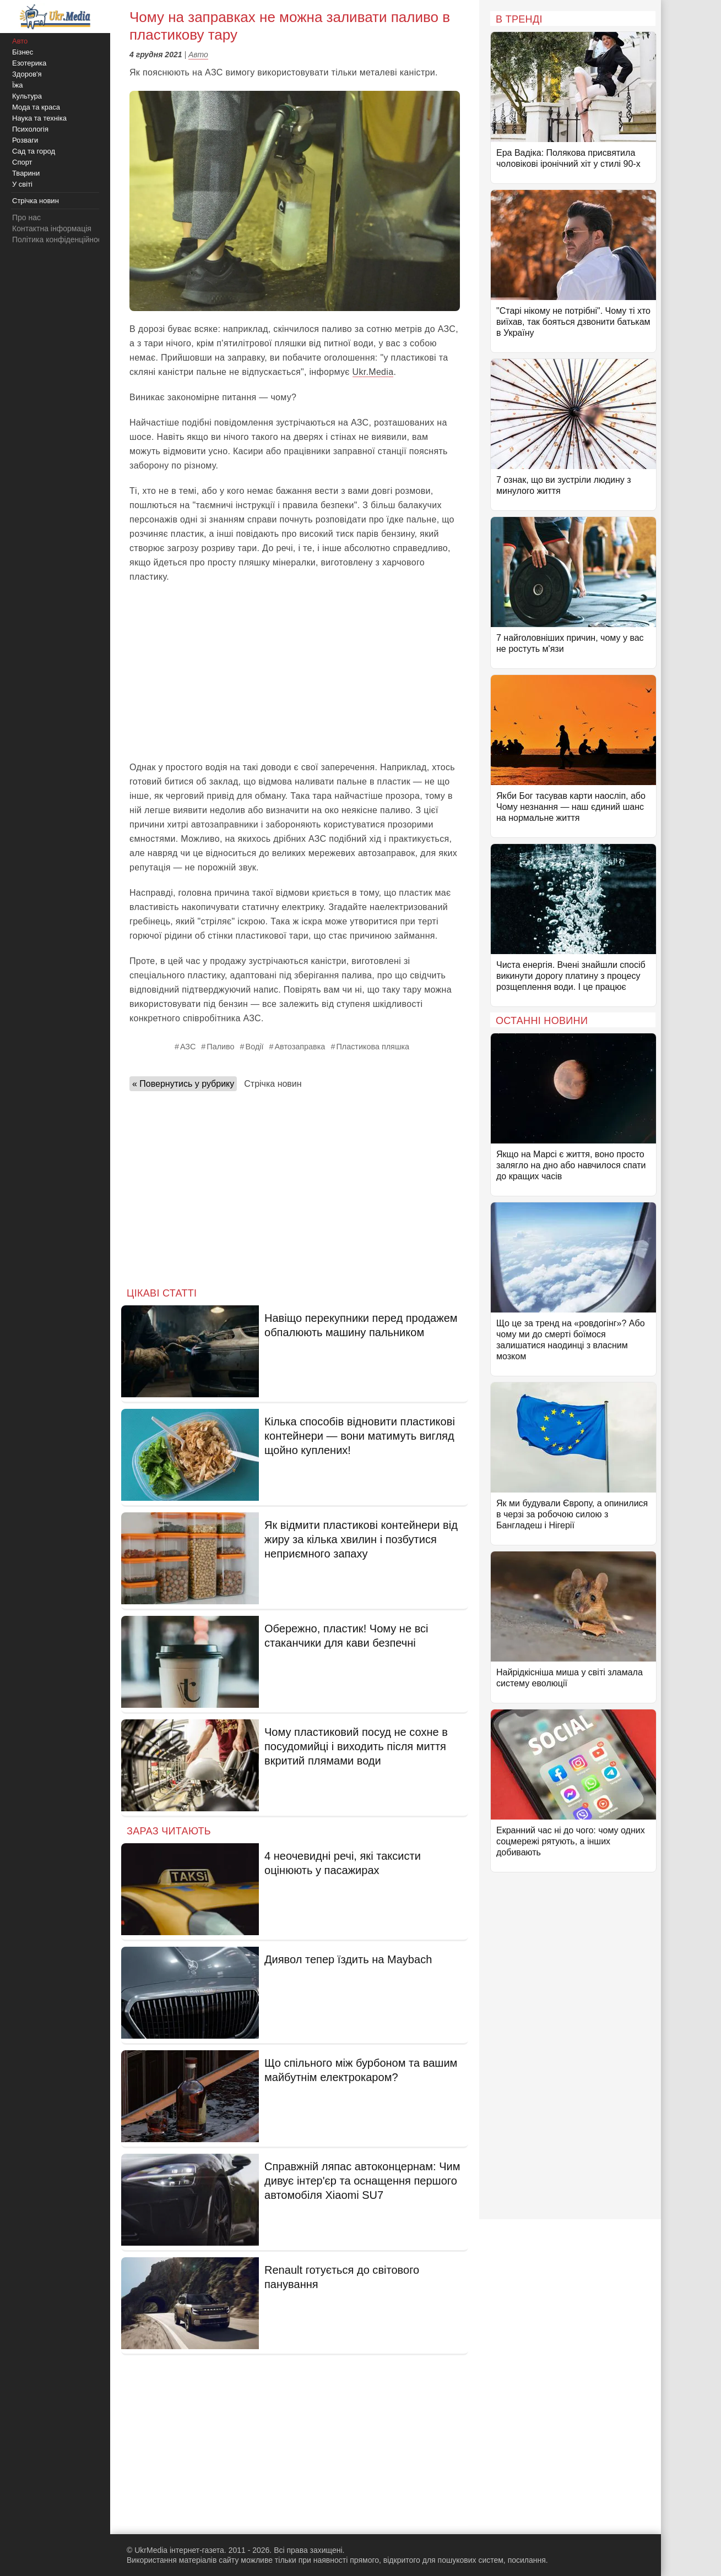  Describe the element at coordinates (33, 151) in the screenshot. I see `Сад та город` at that location.